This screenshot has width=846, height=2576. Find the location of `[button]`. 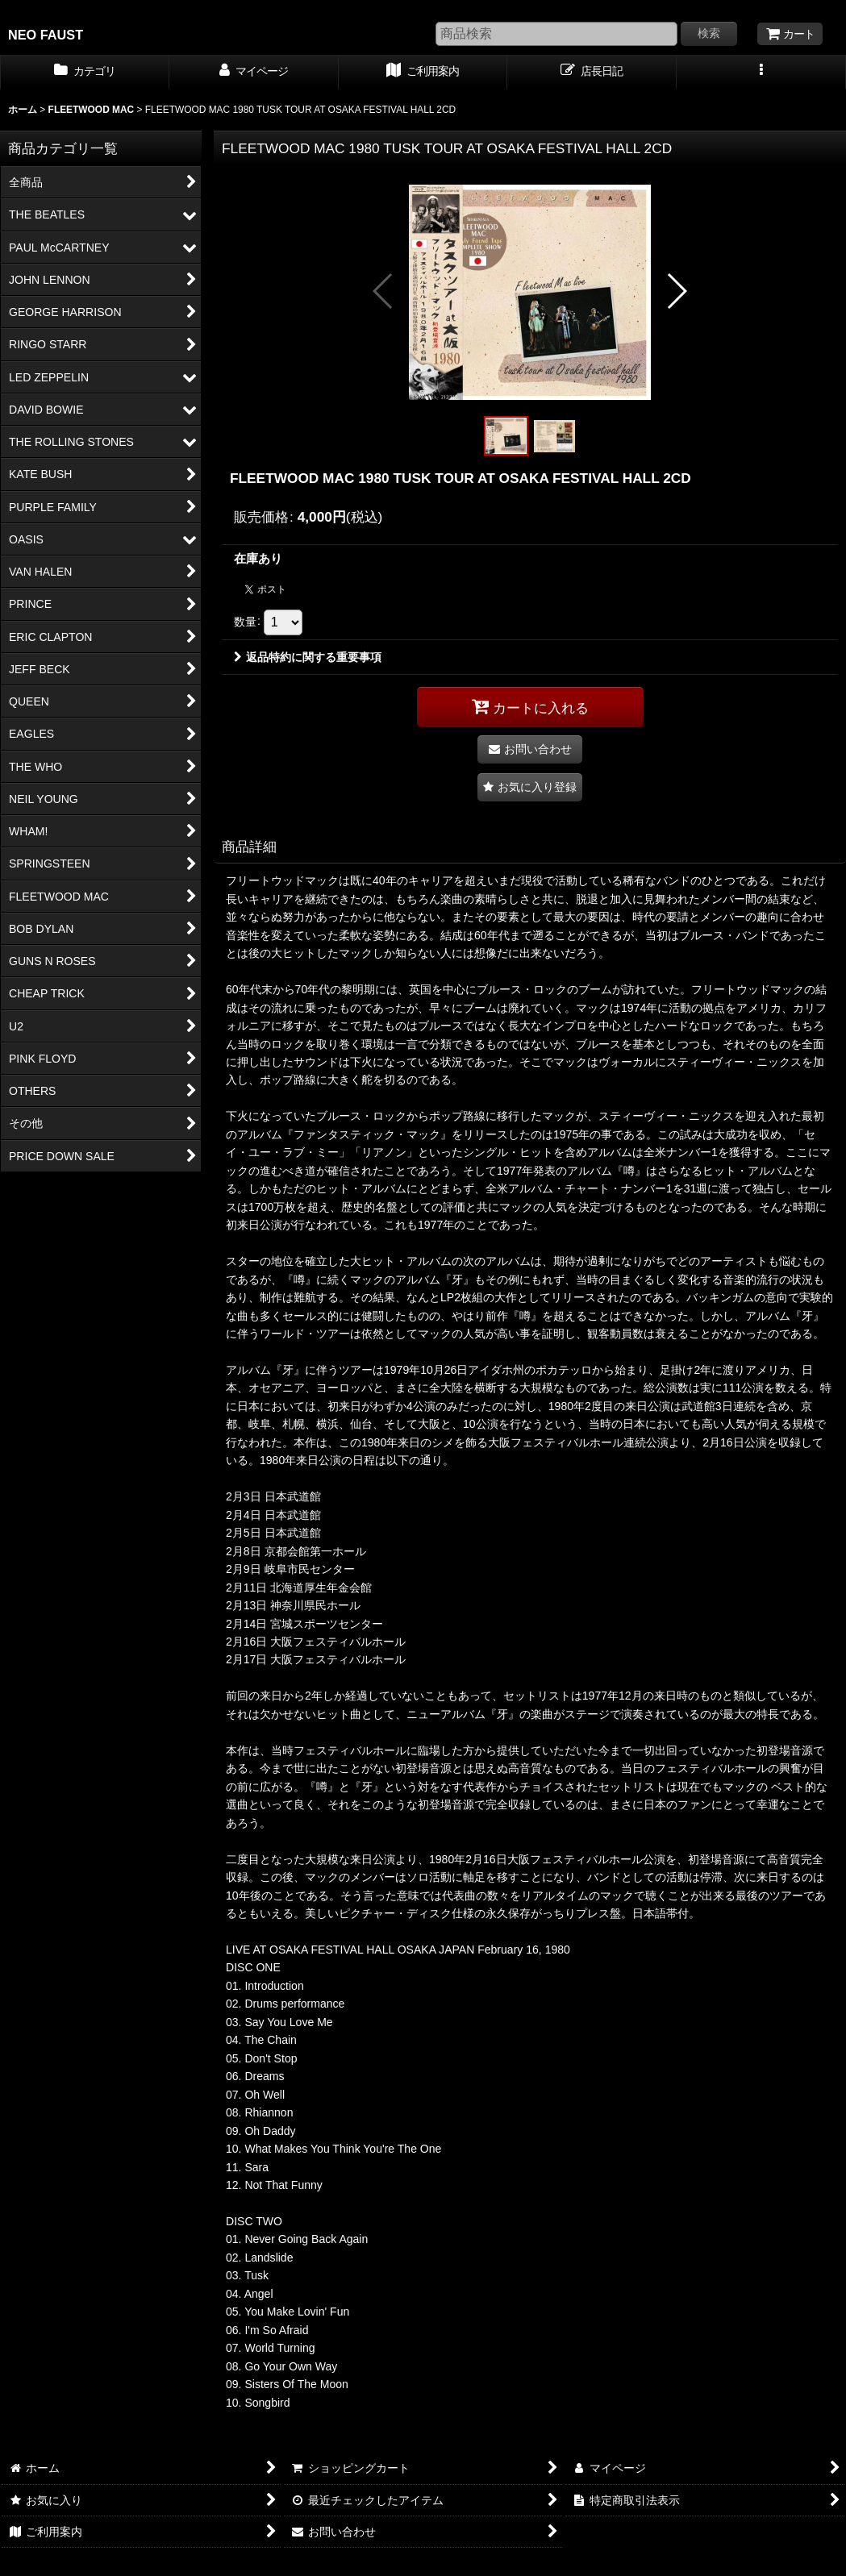

[button] is located at coordinates (761, 72).